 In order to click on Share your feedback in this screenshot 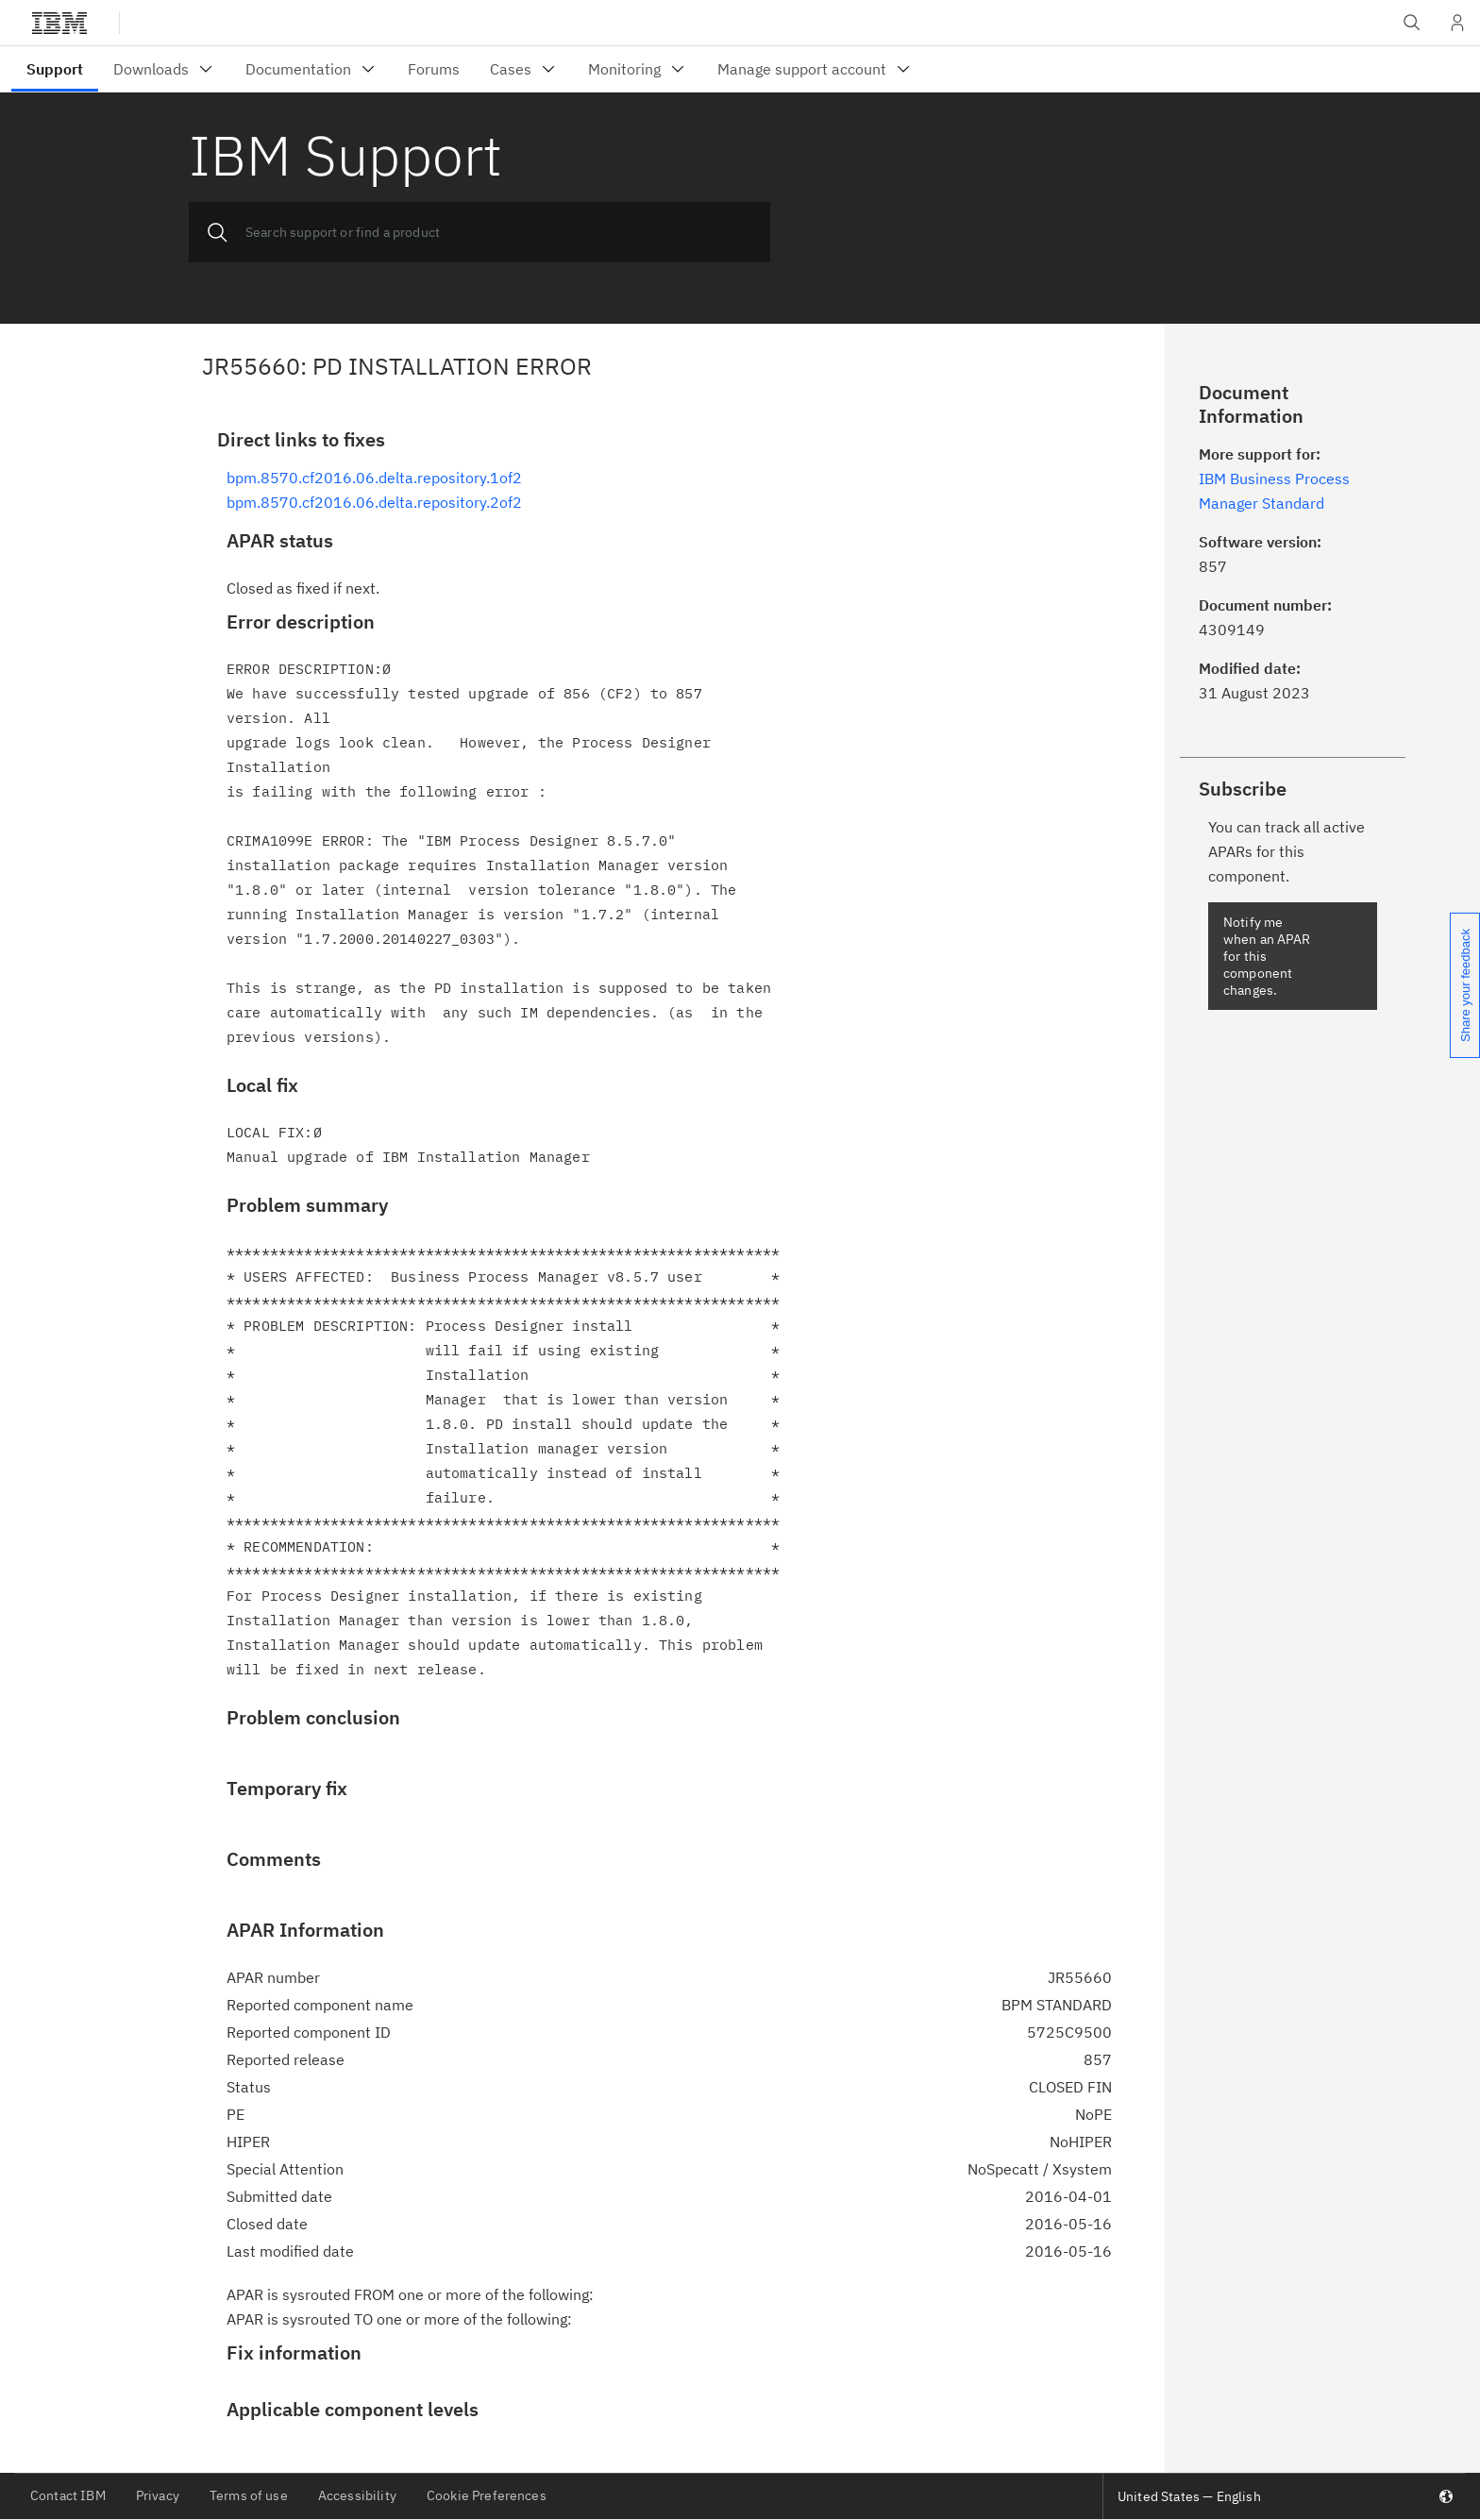, I will do `click(1465, 985)`.